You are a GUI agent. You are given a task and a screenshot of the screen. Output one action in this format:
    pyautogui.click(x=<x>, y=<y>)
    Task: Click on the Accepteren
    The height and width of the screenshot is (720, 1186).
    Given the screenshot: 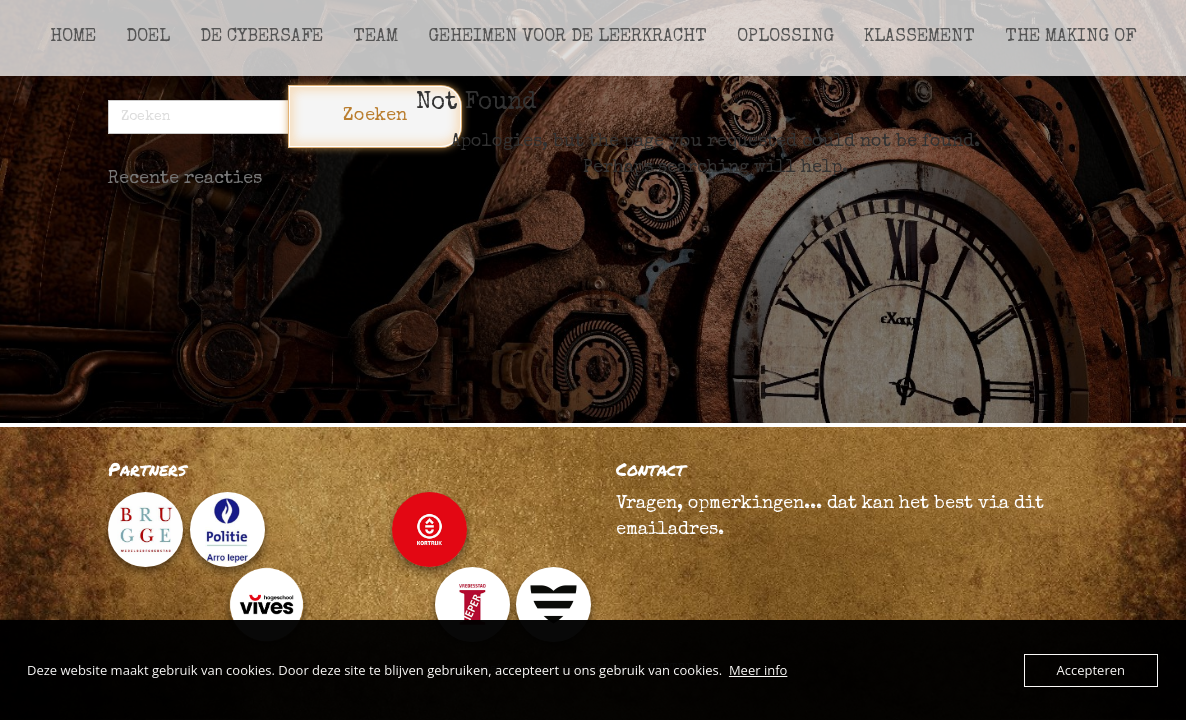 What is the action you would take?
    pyautogui.click(x=1091, y=670)
    